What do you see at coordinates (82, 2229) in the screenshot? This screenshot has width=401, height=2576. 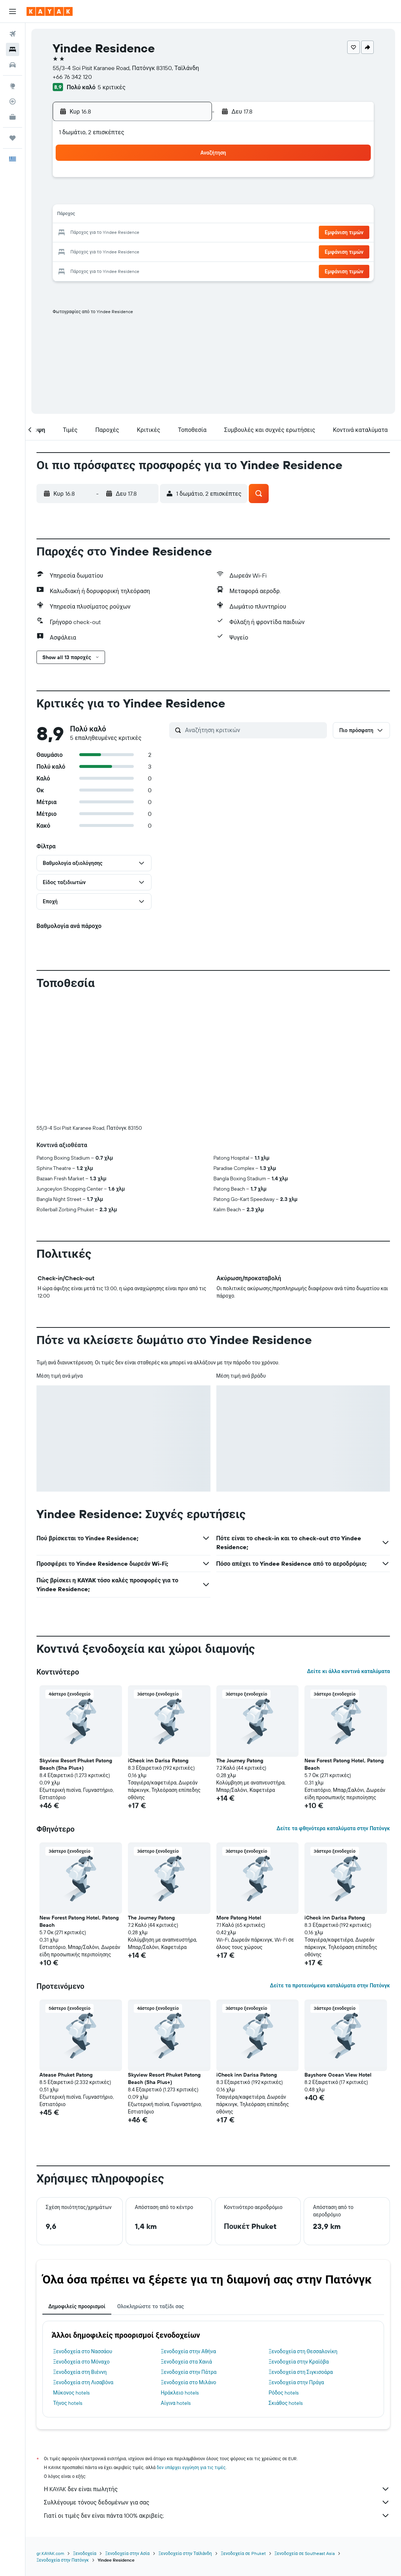 I see `Ξενοδοχεία στο Νασσάου` at bounding box center [82, 2229].